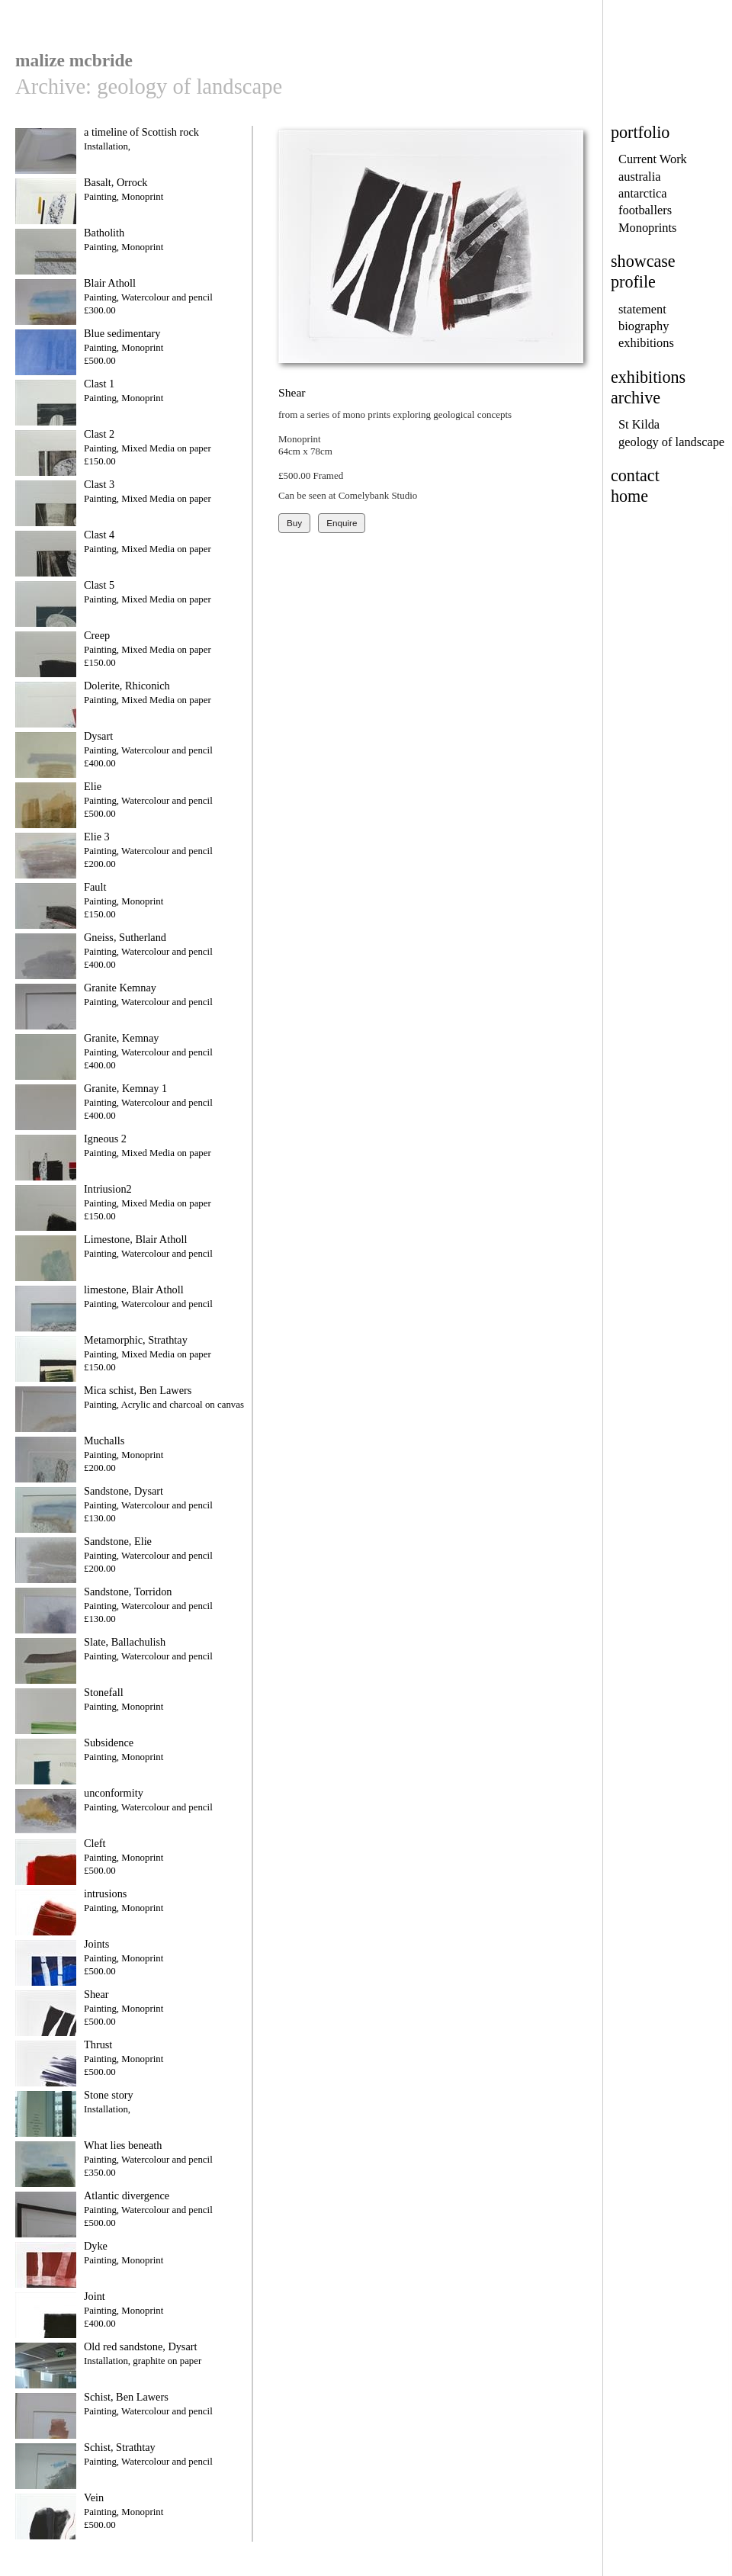  Describe the element at coordinates (671, 442) in the screenshot. I see `geology of landscape` at that location.